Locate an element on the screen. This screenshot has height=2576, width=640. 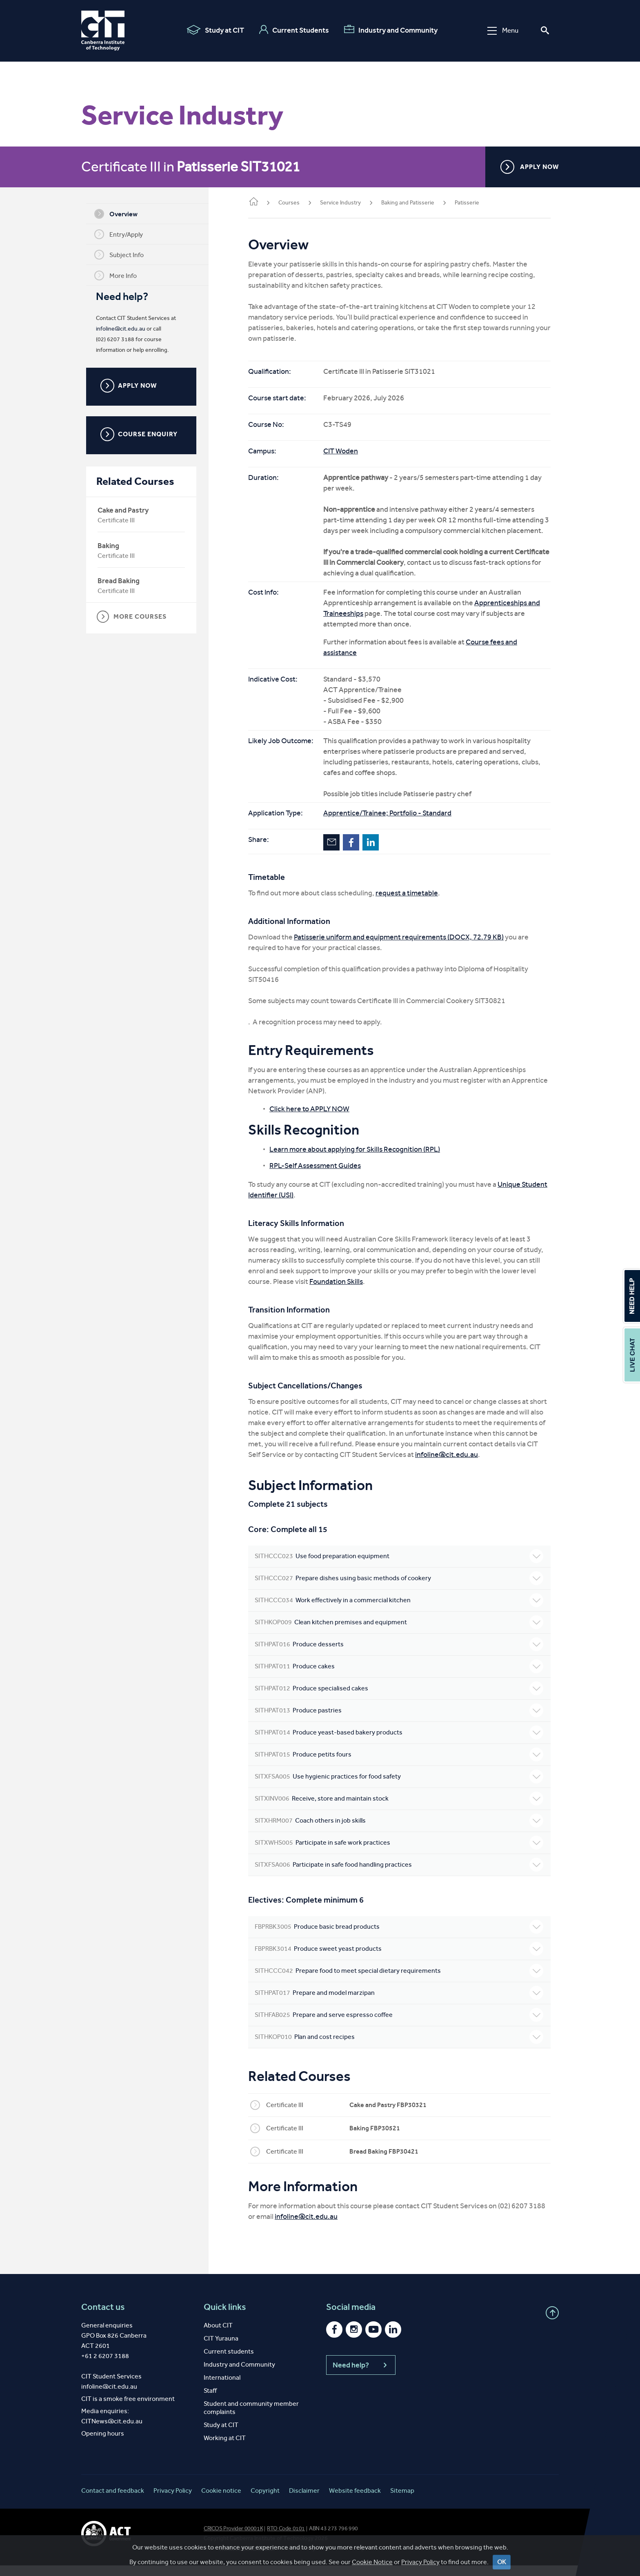
Current students is located at coordinates (229, 2362).